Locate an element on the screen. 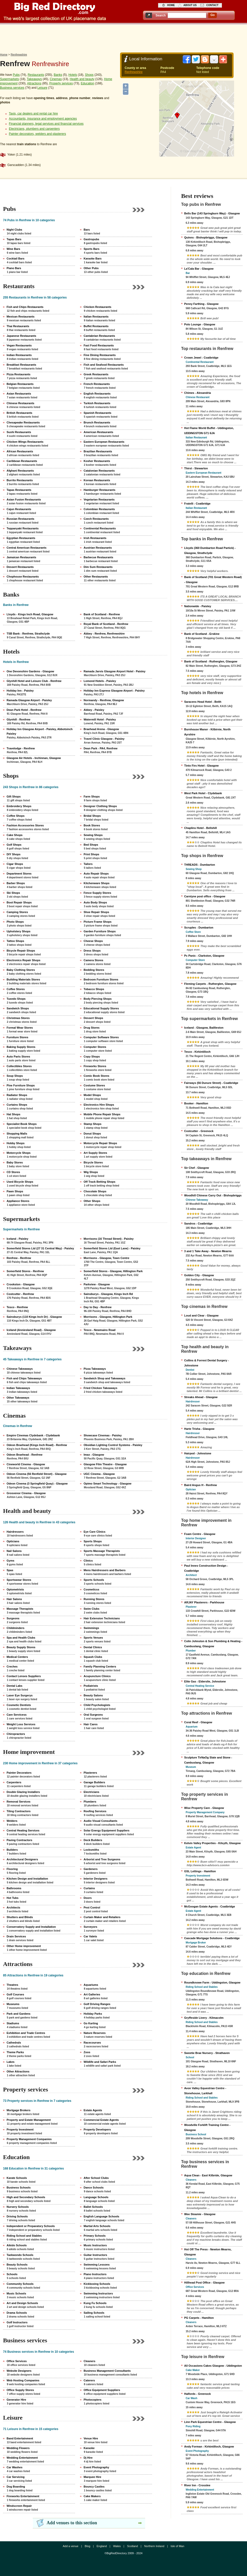 The height and width of the screenshot is (2576, 247). Dim Sum Restaurants is located at coordinates (98, 566).